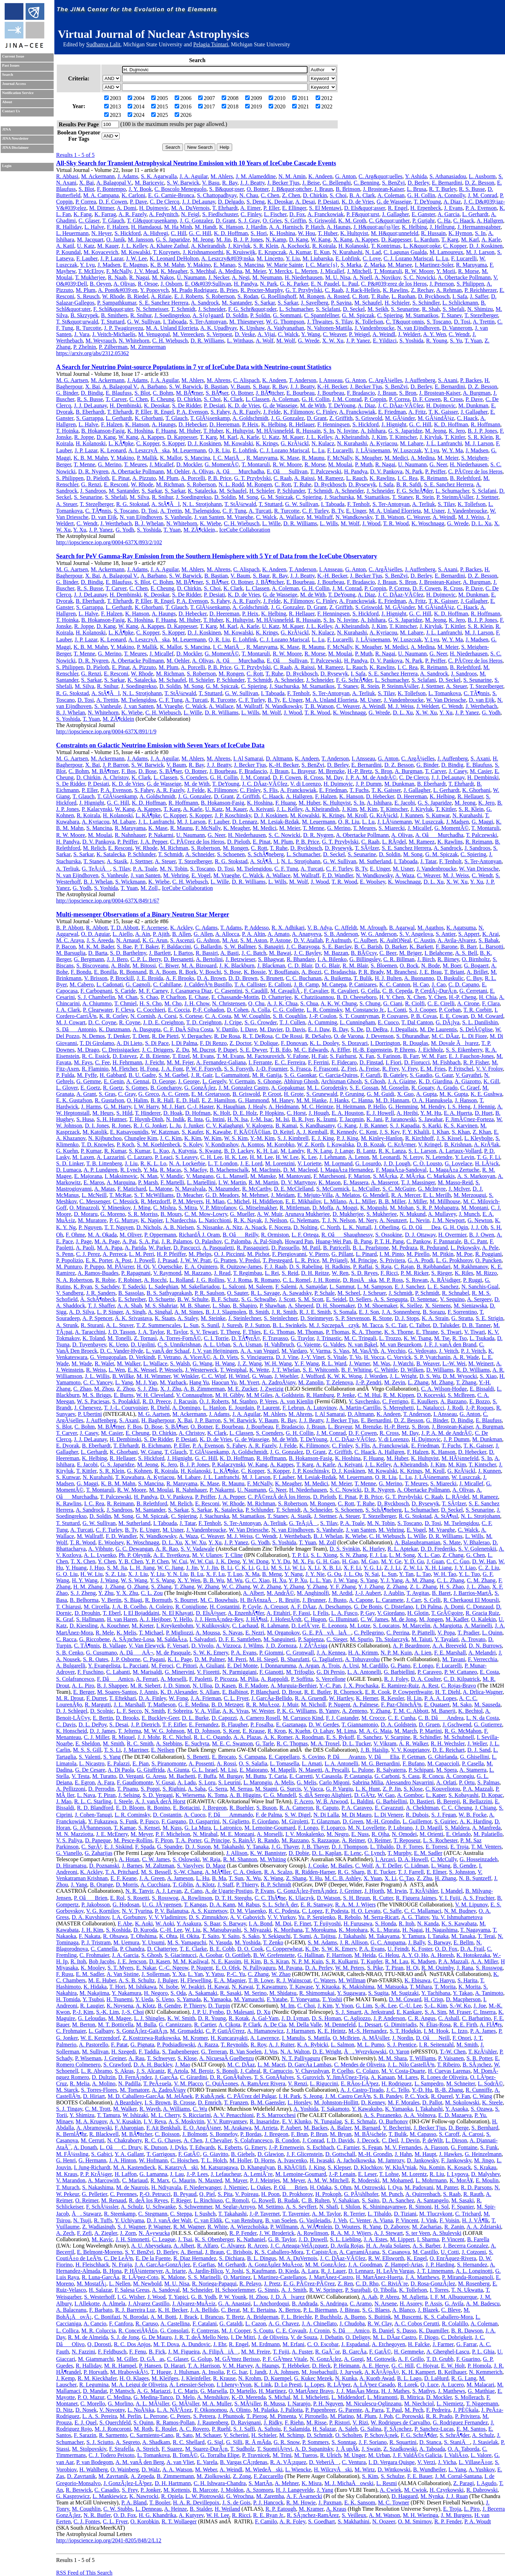 This screenshot has height=2576, width=505. Describe the element at coordinates (129, 1795) in the screenshot. I see `J. Selsing` at that location.